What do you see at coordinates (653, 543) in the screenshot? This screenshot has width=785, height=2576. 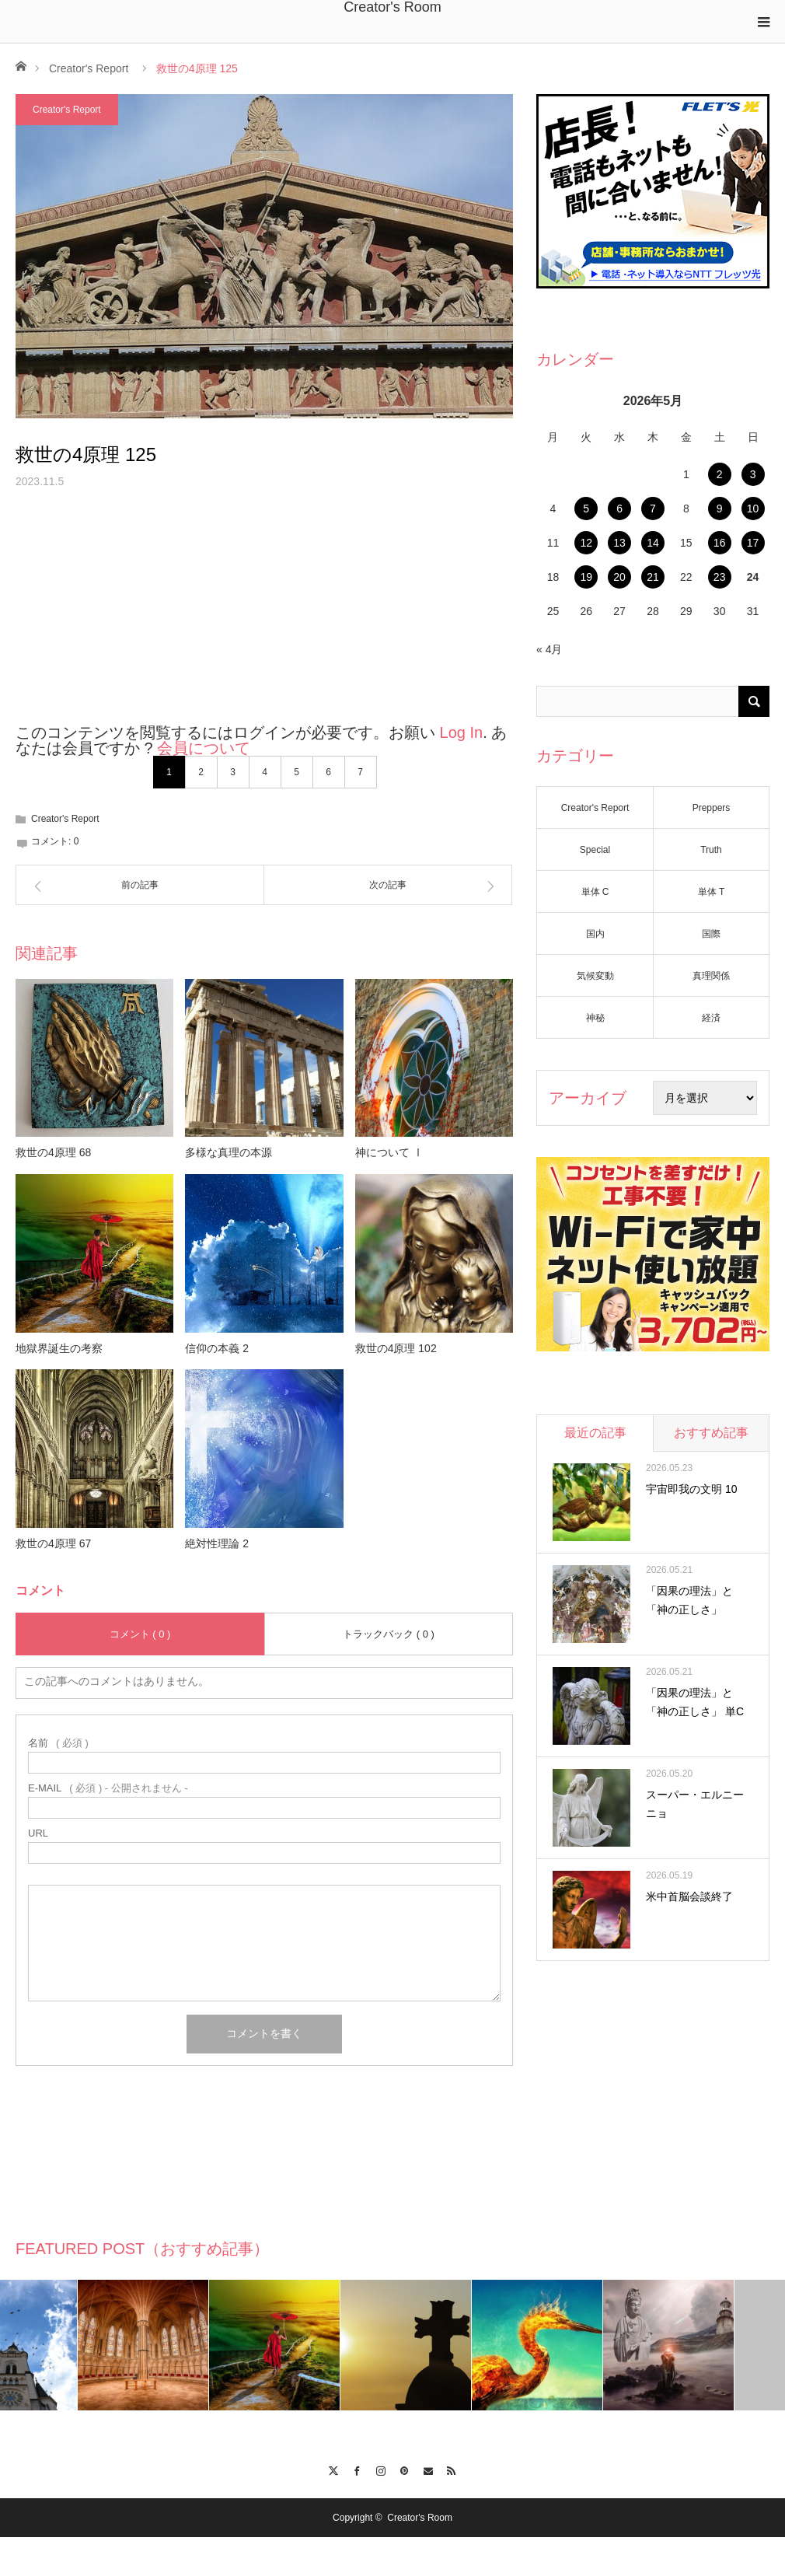 I see `14 [2026年5月14日 に投稿を公開]` at bounding box center [653, 543].